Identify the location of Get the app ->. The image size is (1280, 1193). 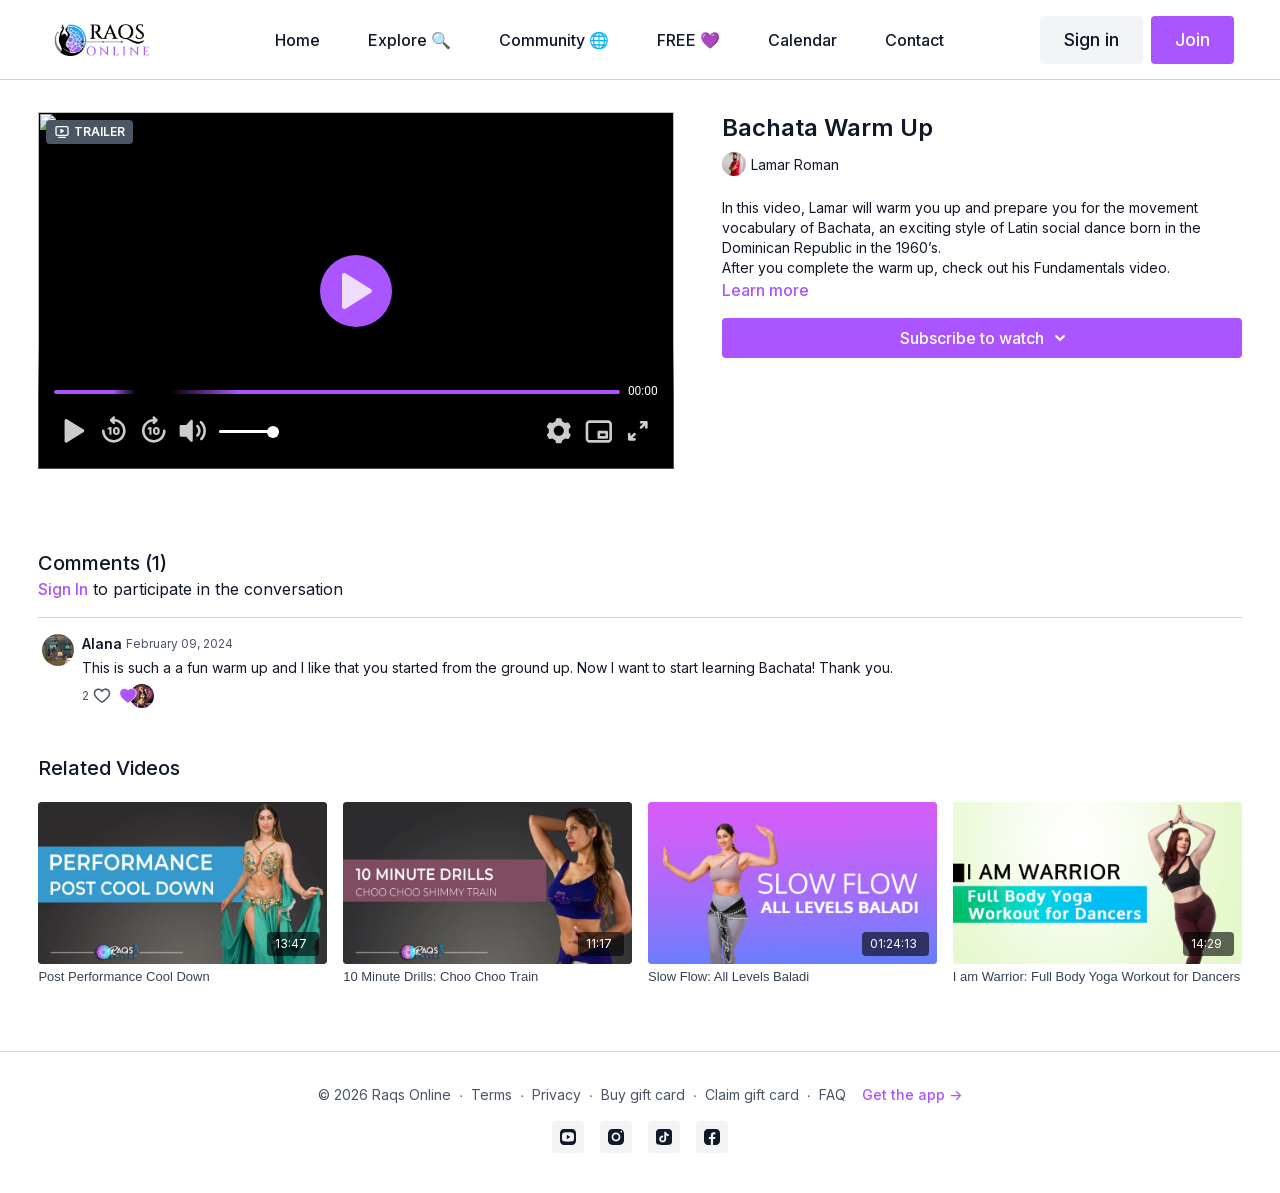
(912, 1094).